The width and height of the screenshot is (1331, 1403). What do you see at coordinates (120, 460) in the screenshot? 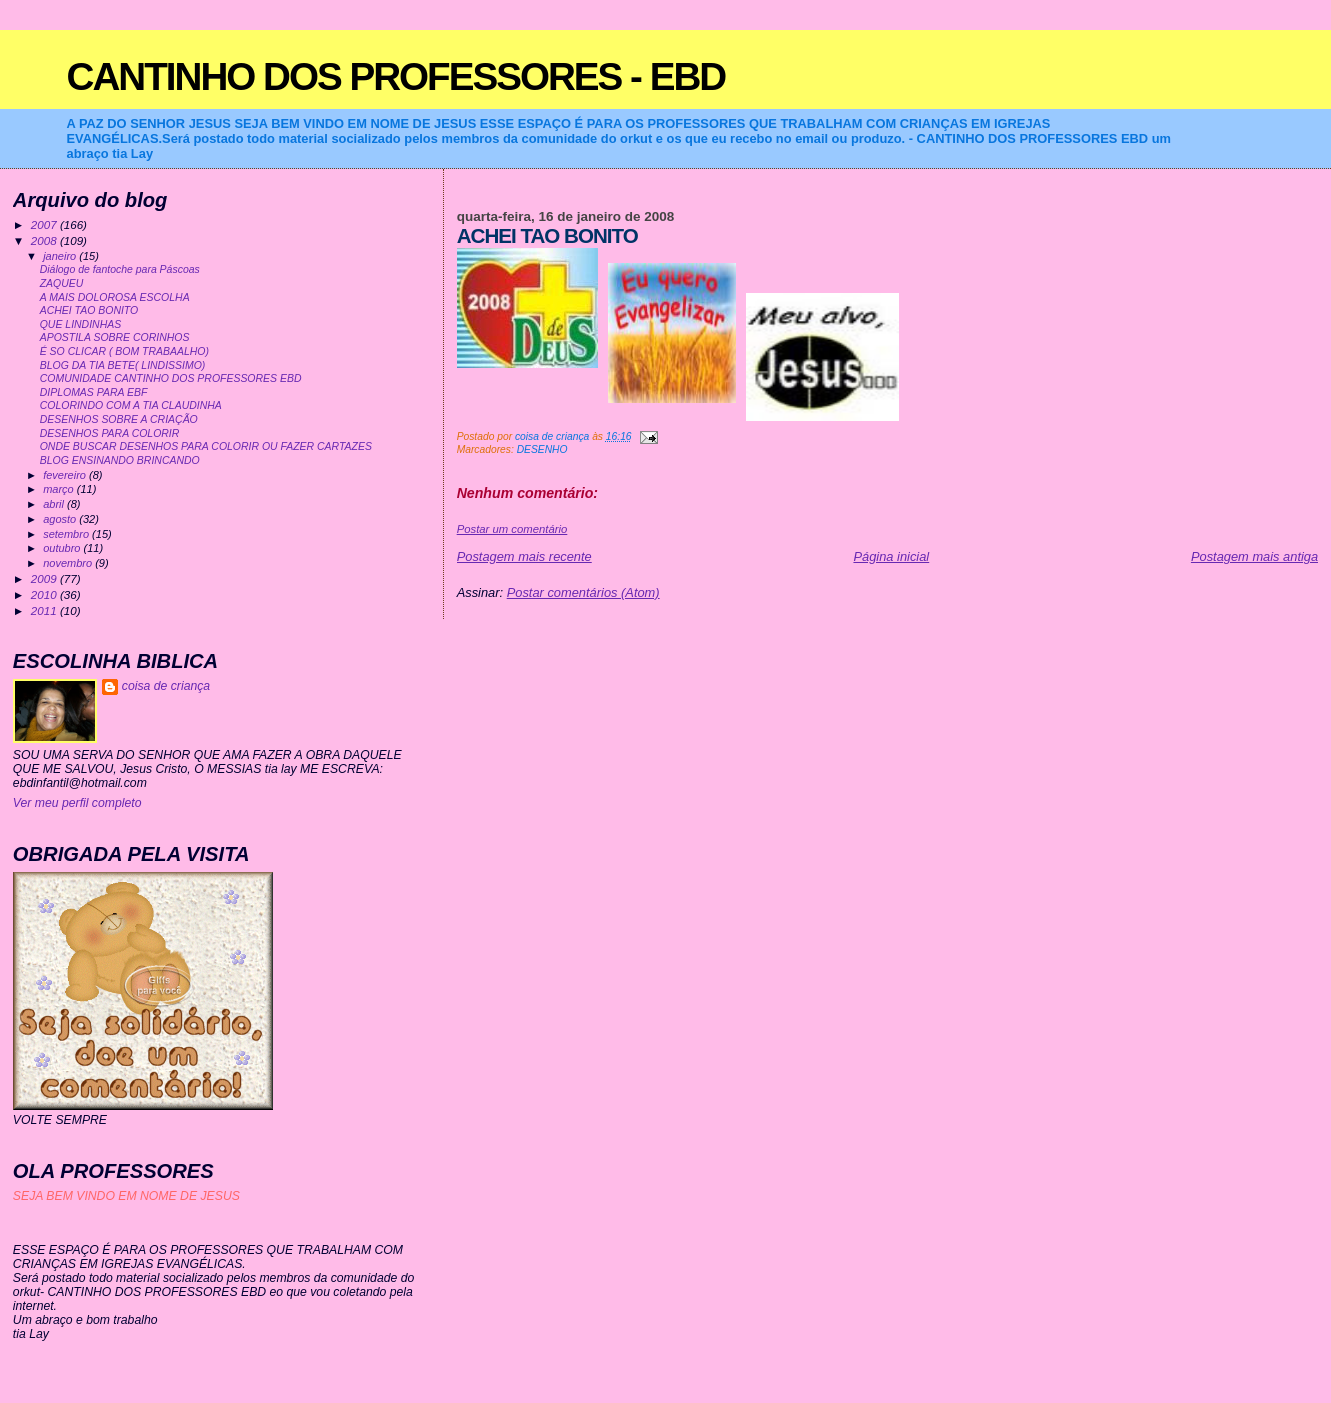
I see `BLOG ENSINANDO BRINCANDO` at bounding box center [120, 460].